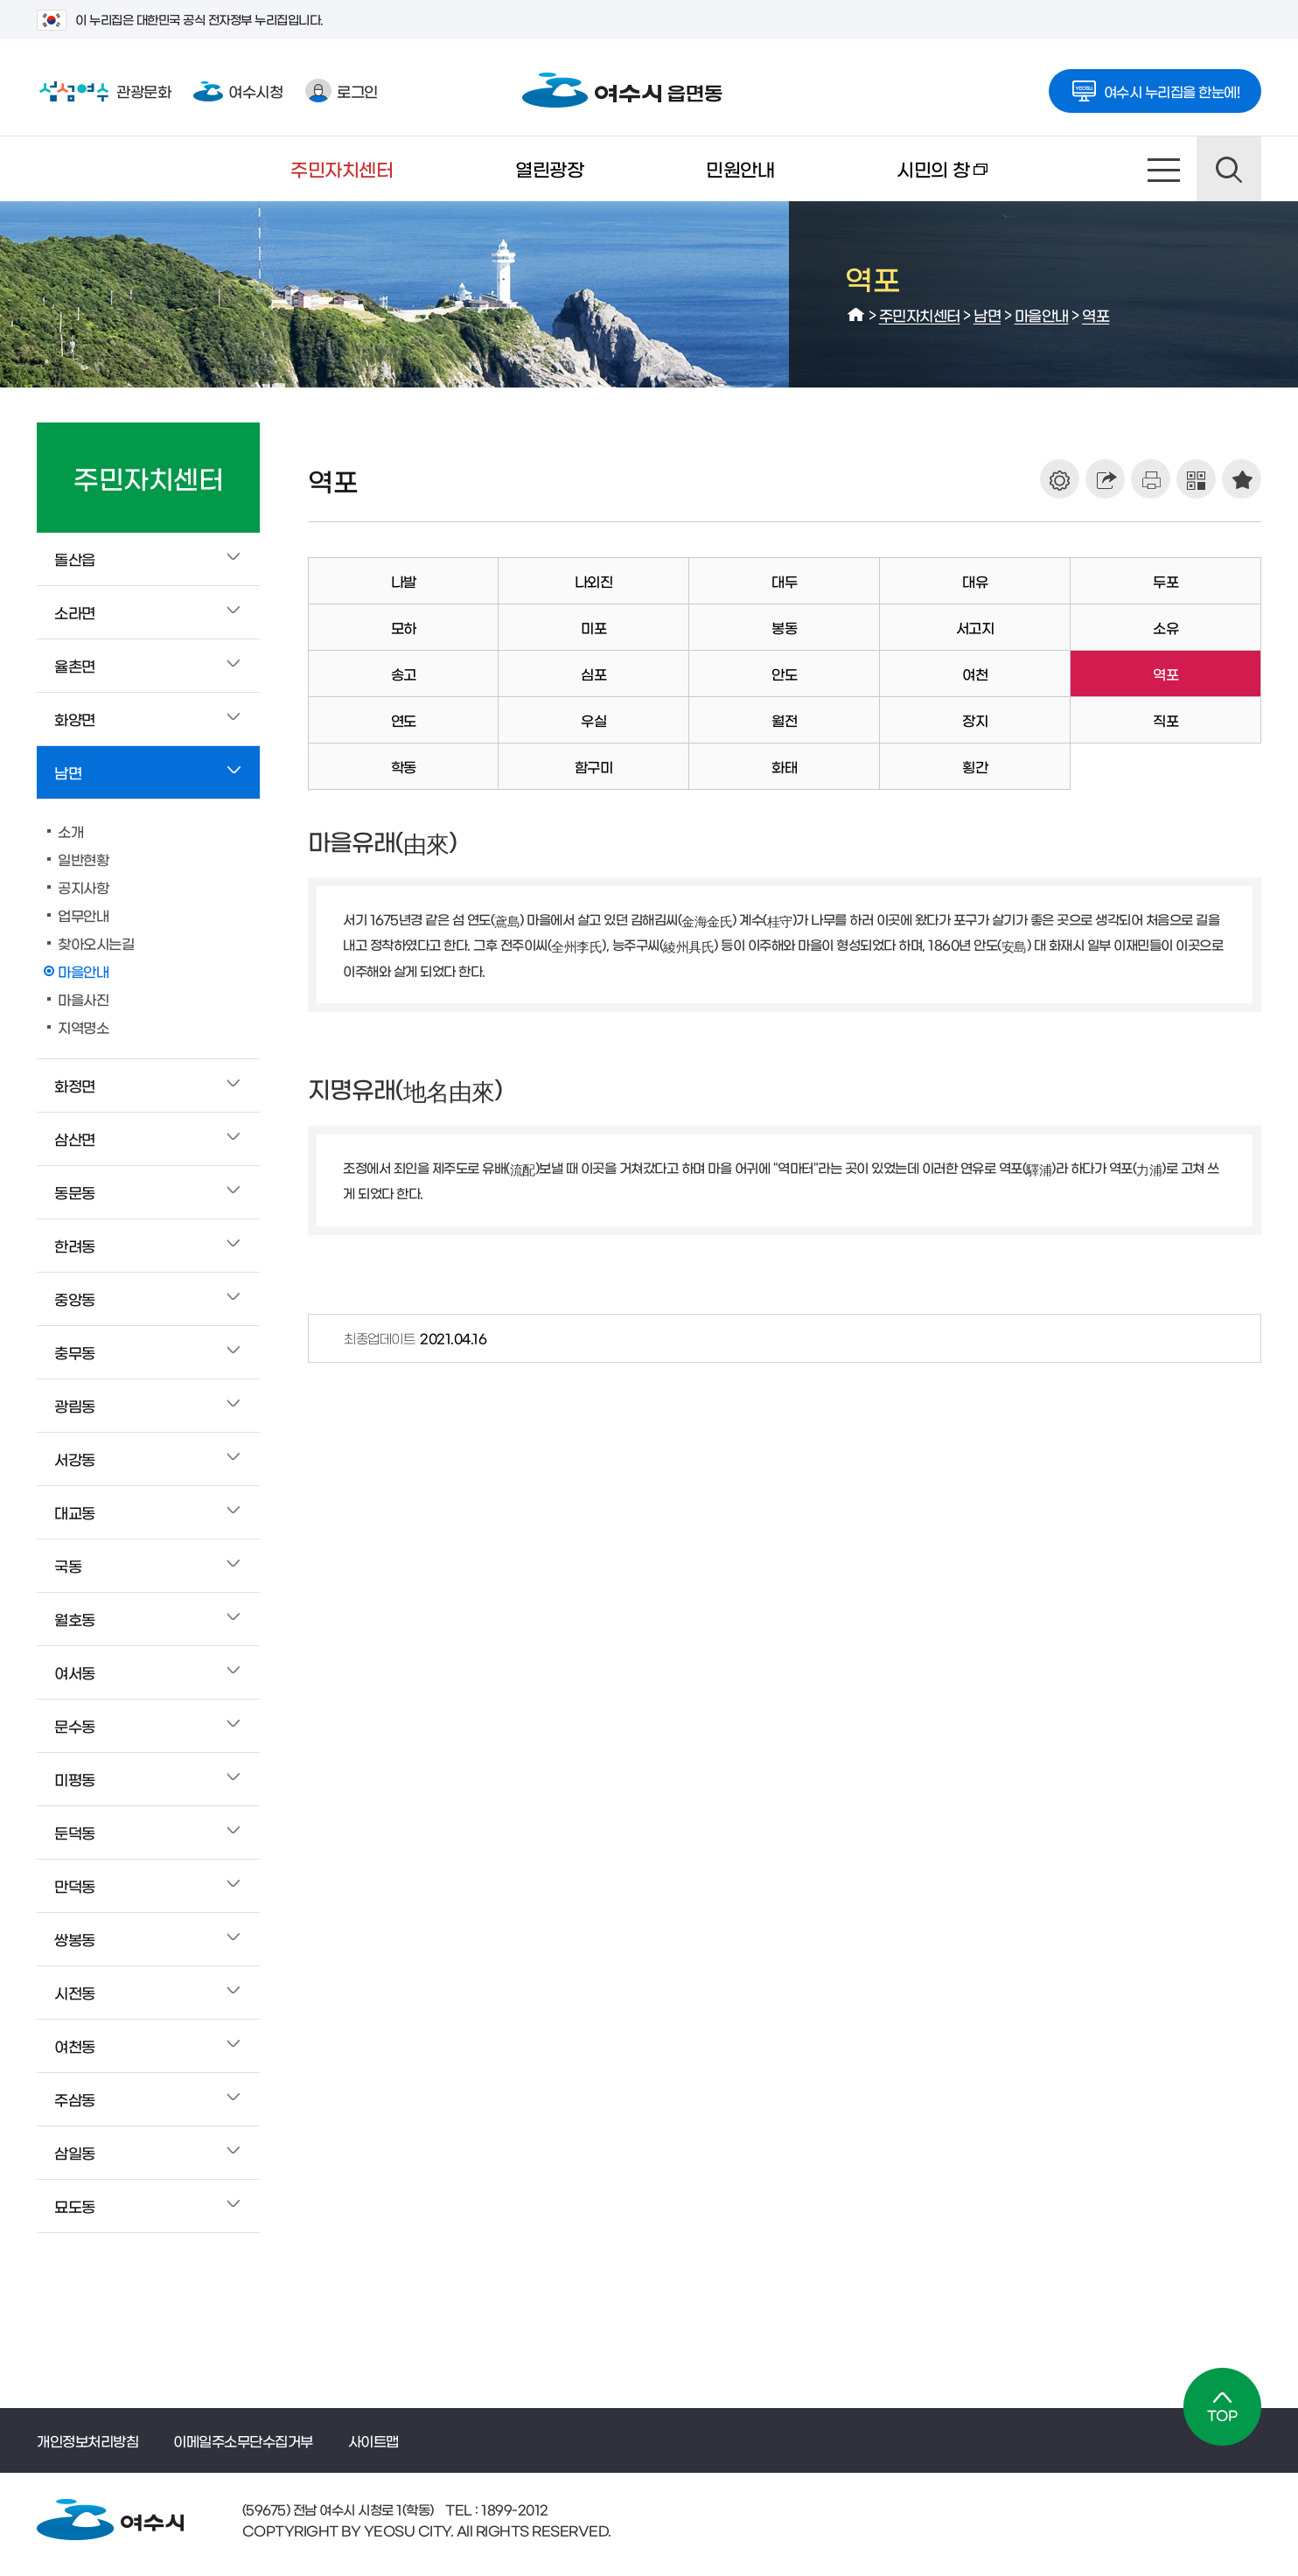  Describe the element at coordinates (987, 314) in the screenshot. I see `남면` at that location.